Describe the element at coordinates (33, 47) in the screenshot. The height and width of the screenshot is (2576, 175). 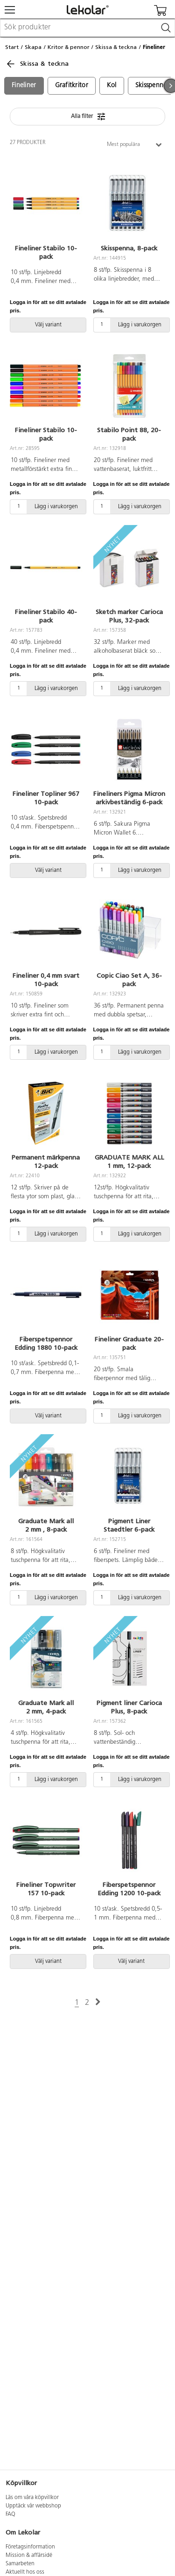
I see `Skapa` at that location.